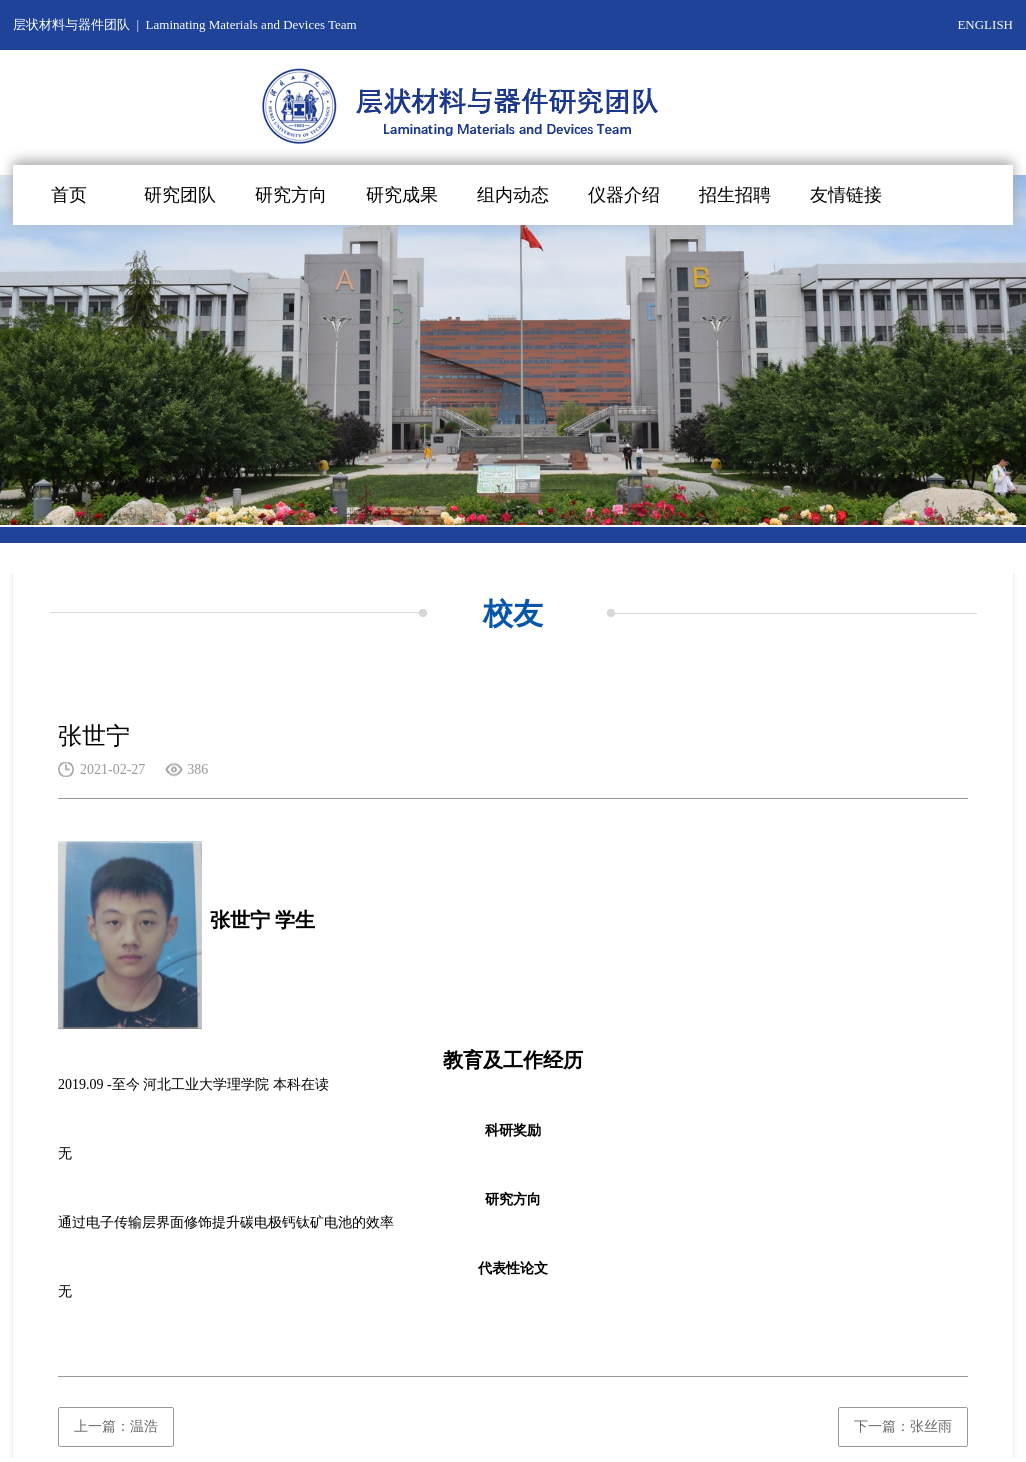  What do you see at coordinates (402, 195) in the screenshot?
I see `研究成果` at bounding box center [402, 195].